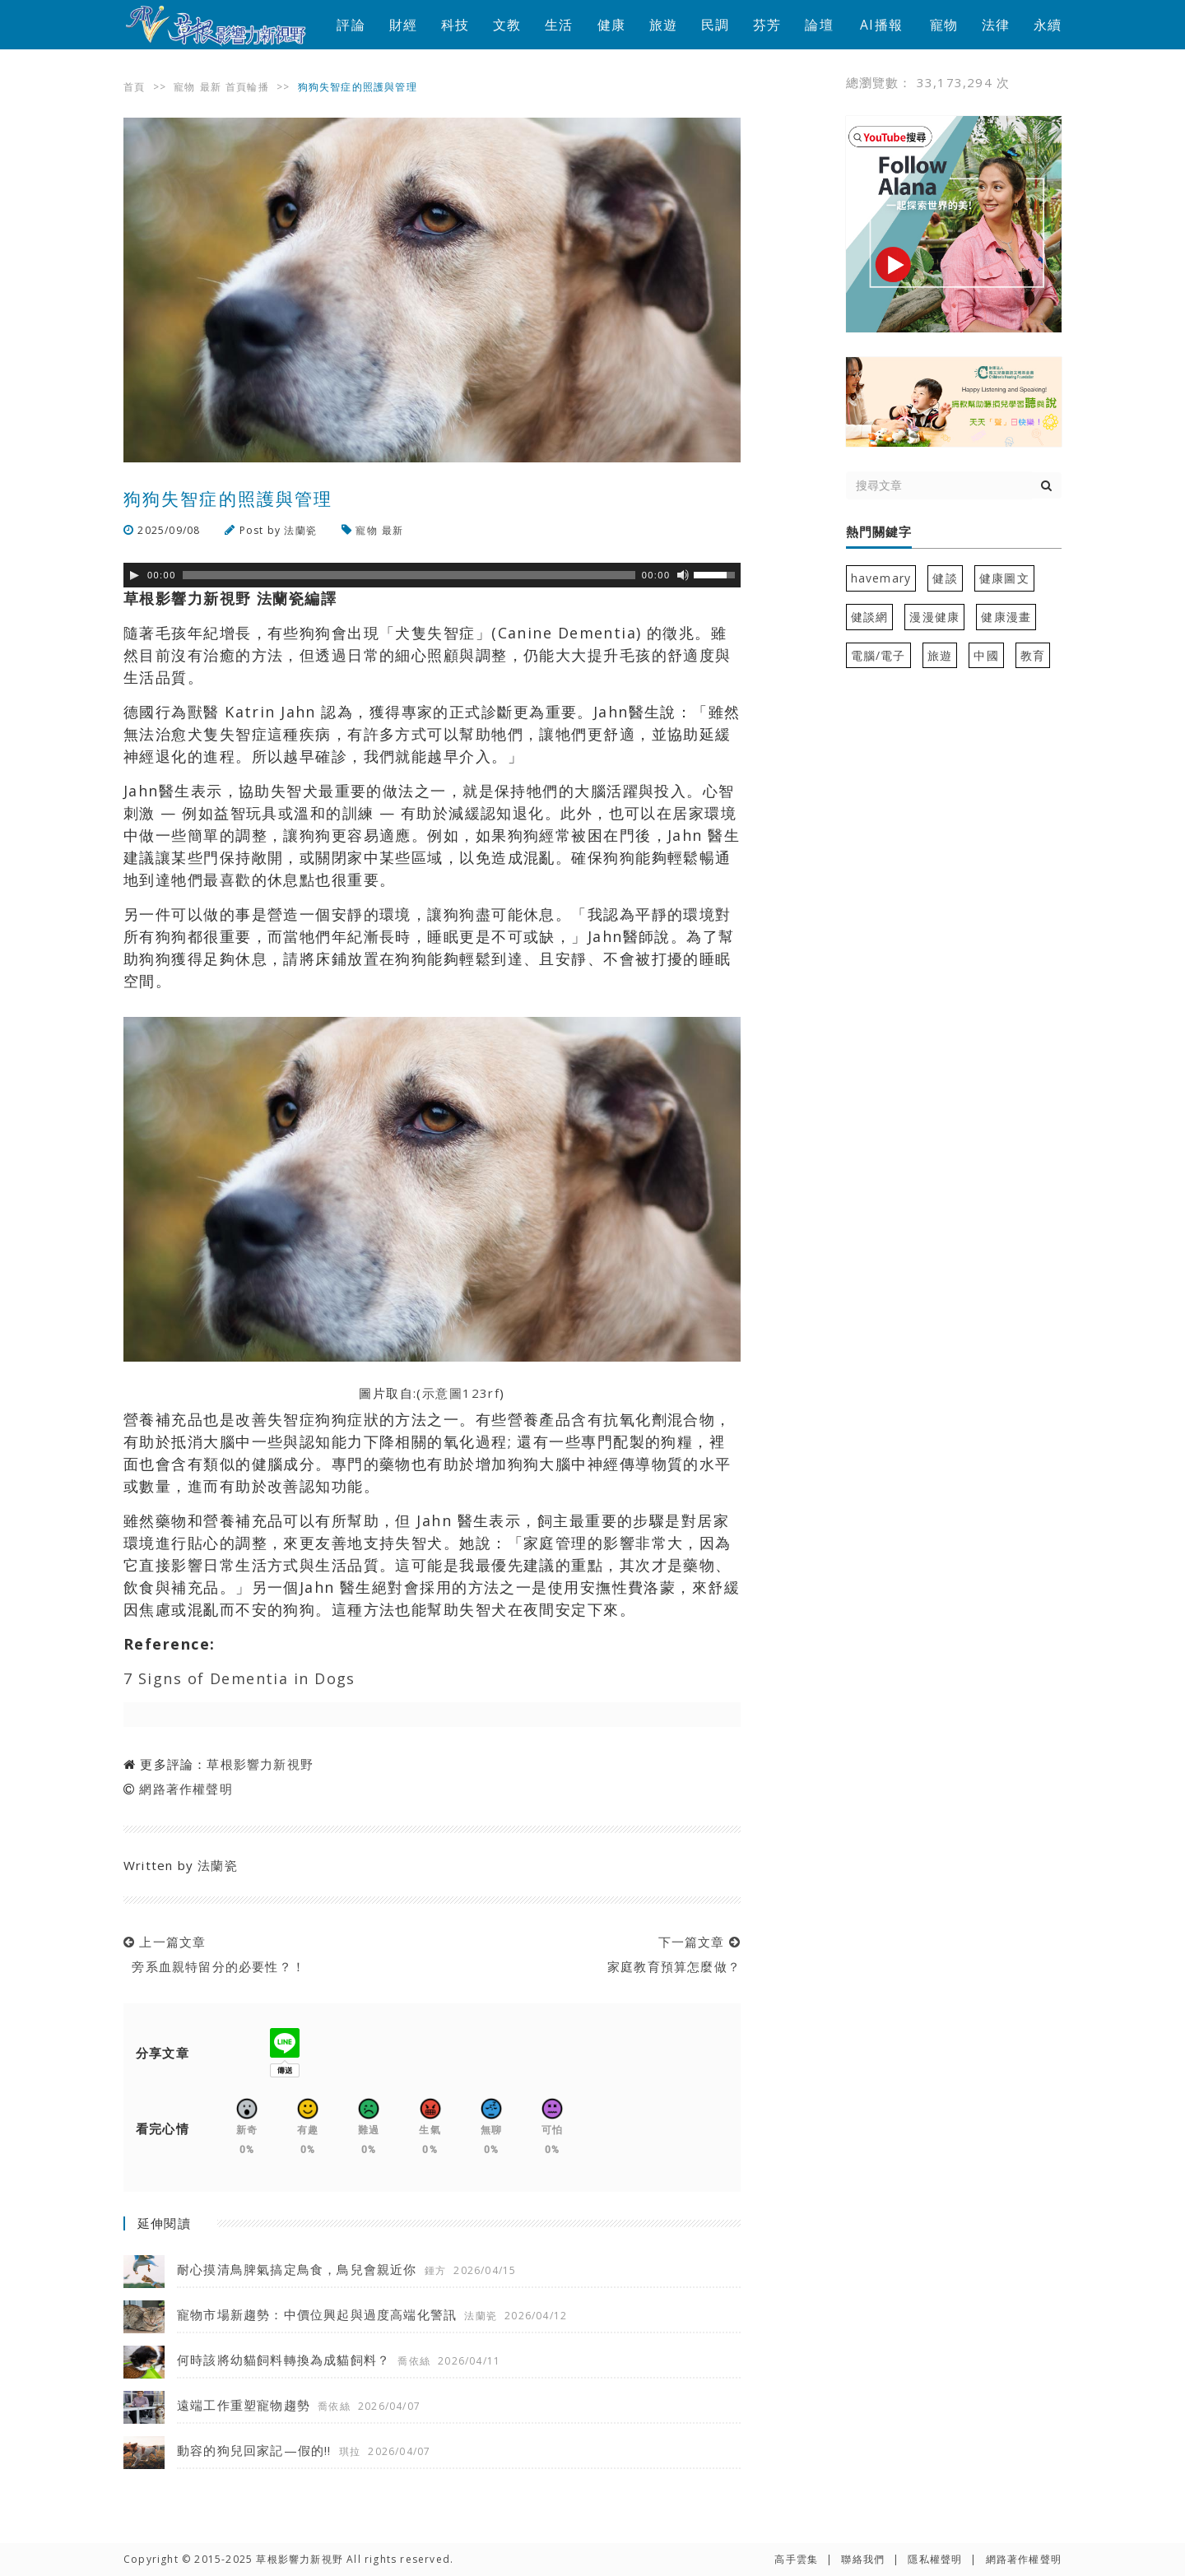 The image size is (1185, 2576). What do you see at coordinates (944, 578) in the screenshot?
I see `健談` at bounding box center [944, 578].